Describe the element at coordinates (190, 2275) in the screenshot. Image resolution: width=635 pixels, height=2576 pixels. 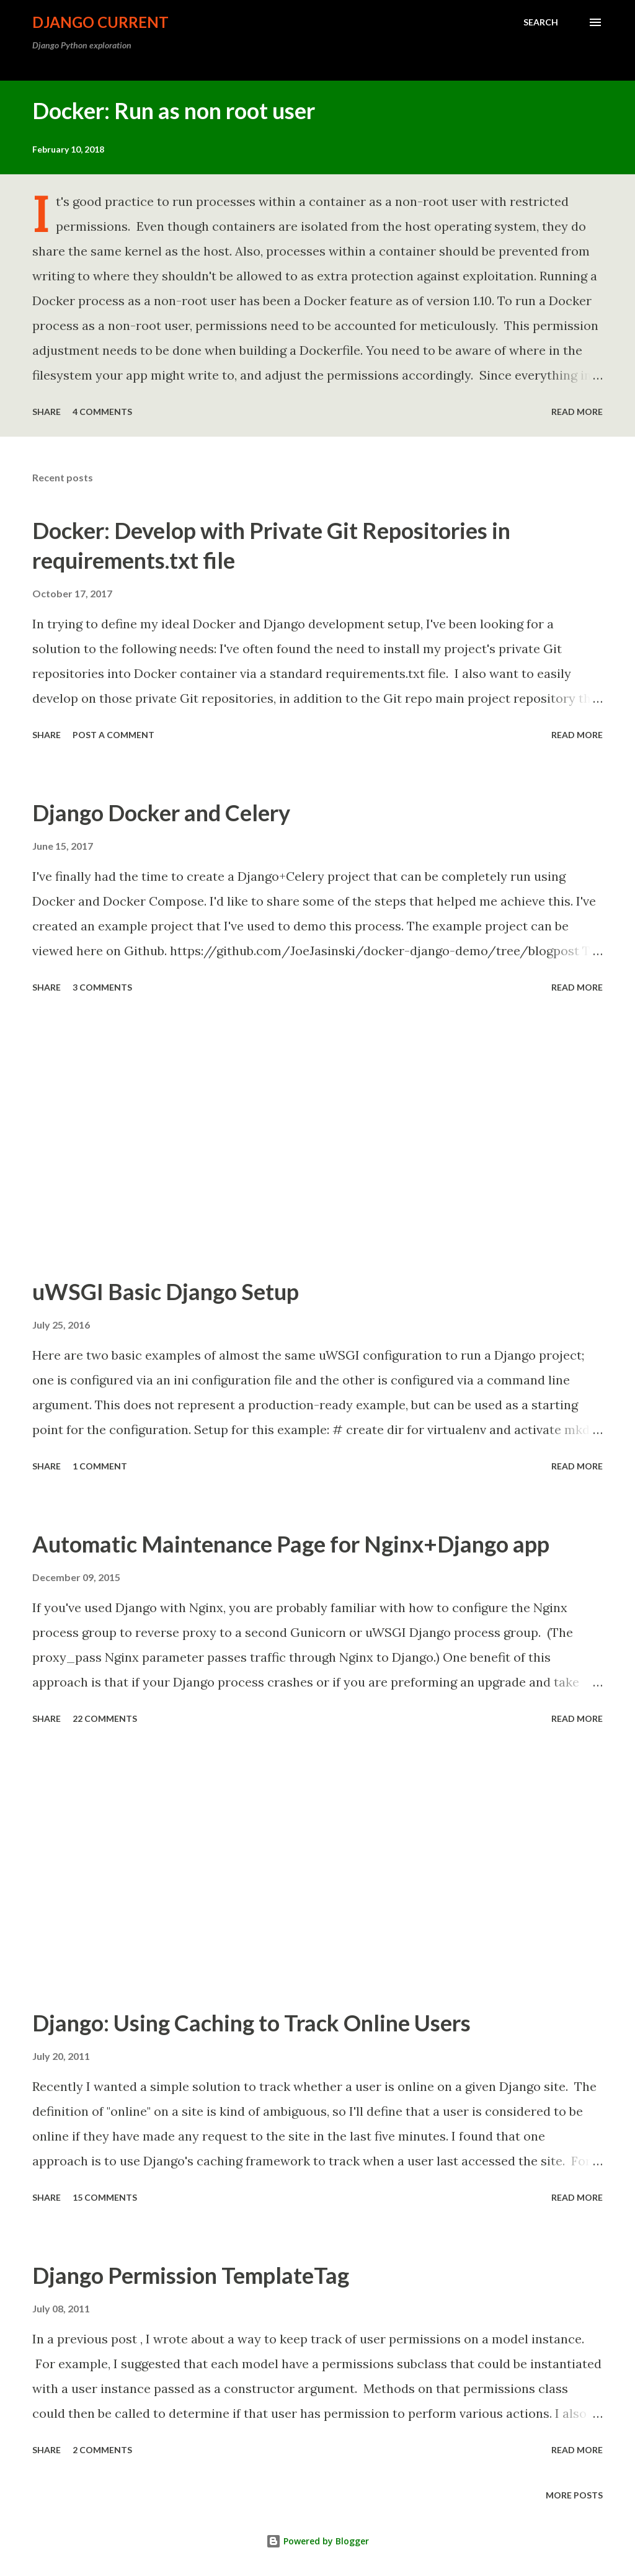
I see `Django Permission TemplateTag` at that location.